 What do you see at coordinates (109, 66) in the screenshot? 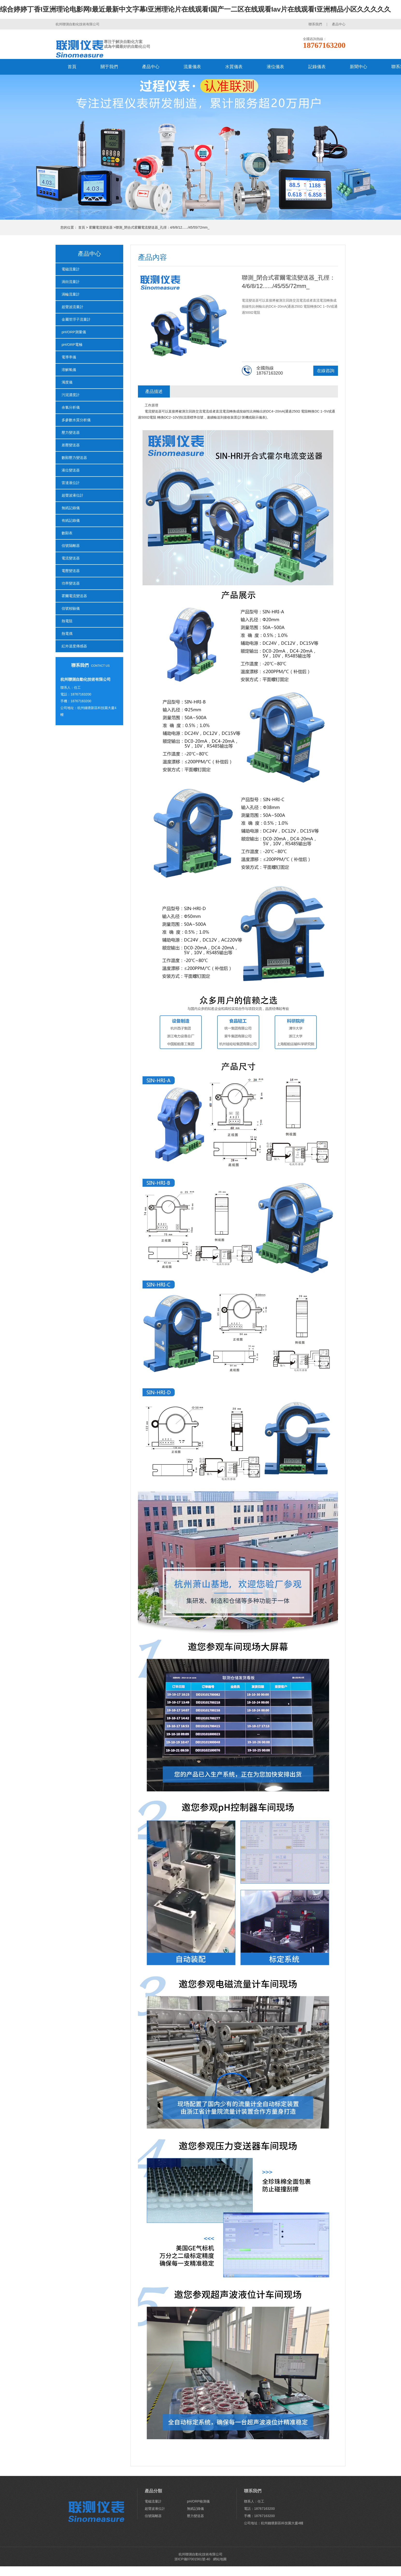
I see `關于我們` at bounding box center [109, 66].